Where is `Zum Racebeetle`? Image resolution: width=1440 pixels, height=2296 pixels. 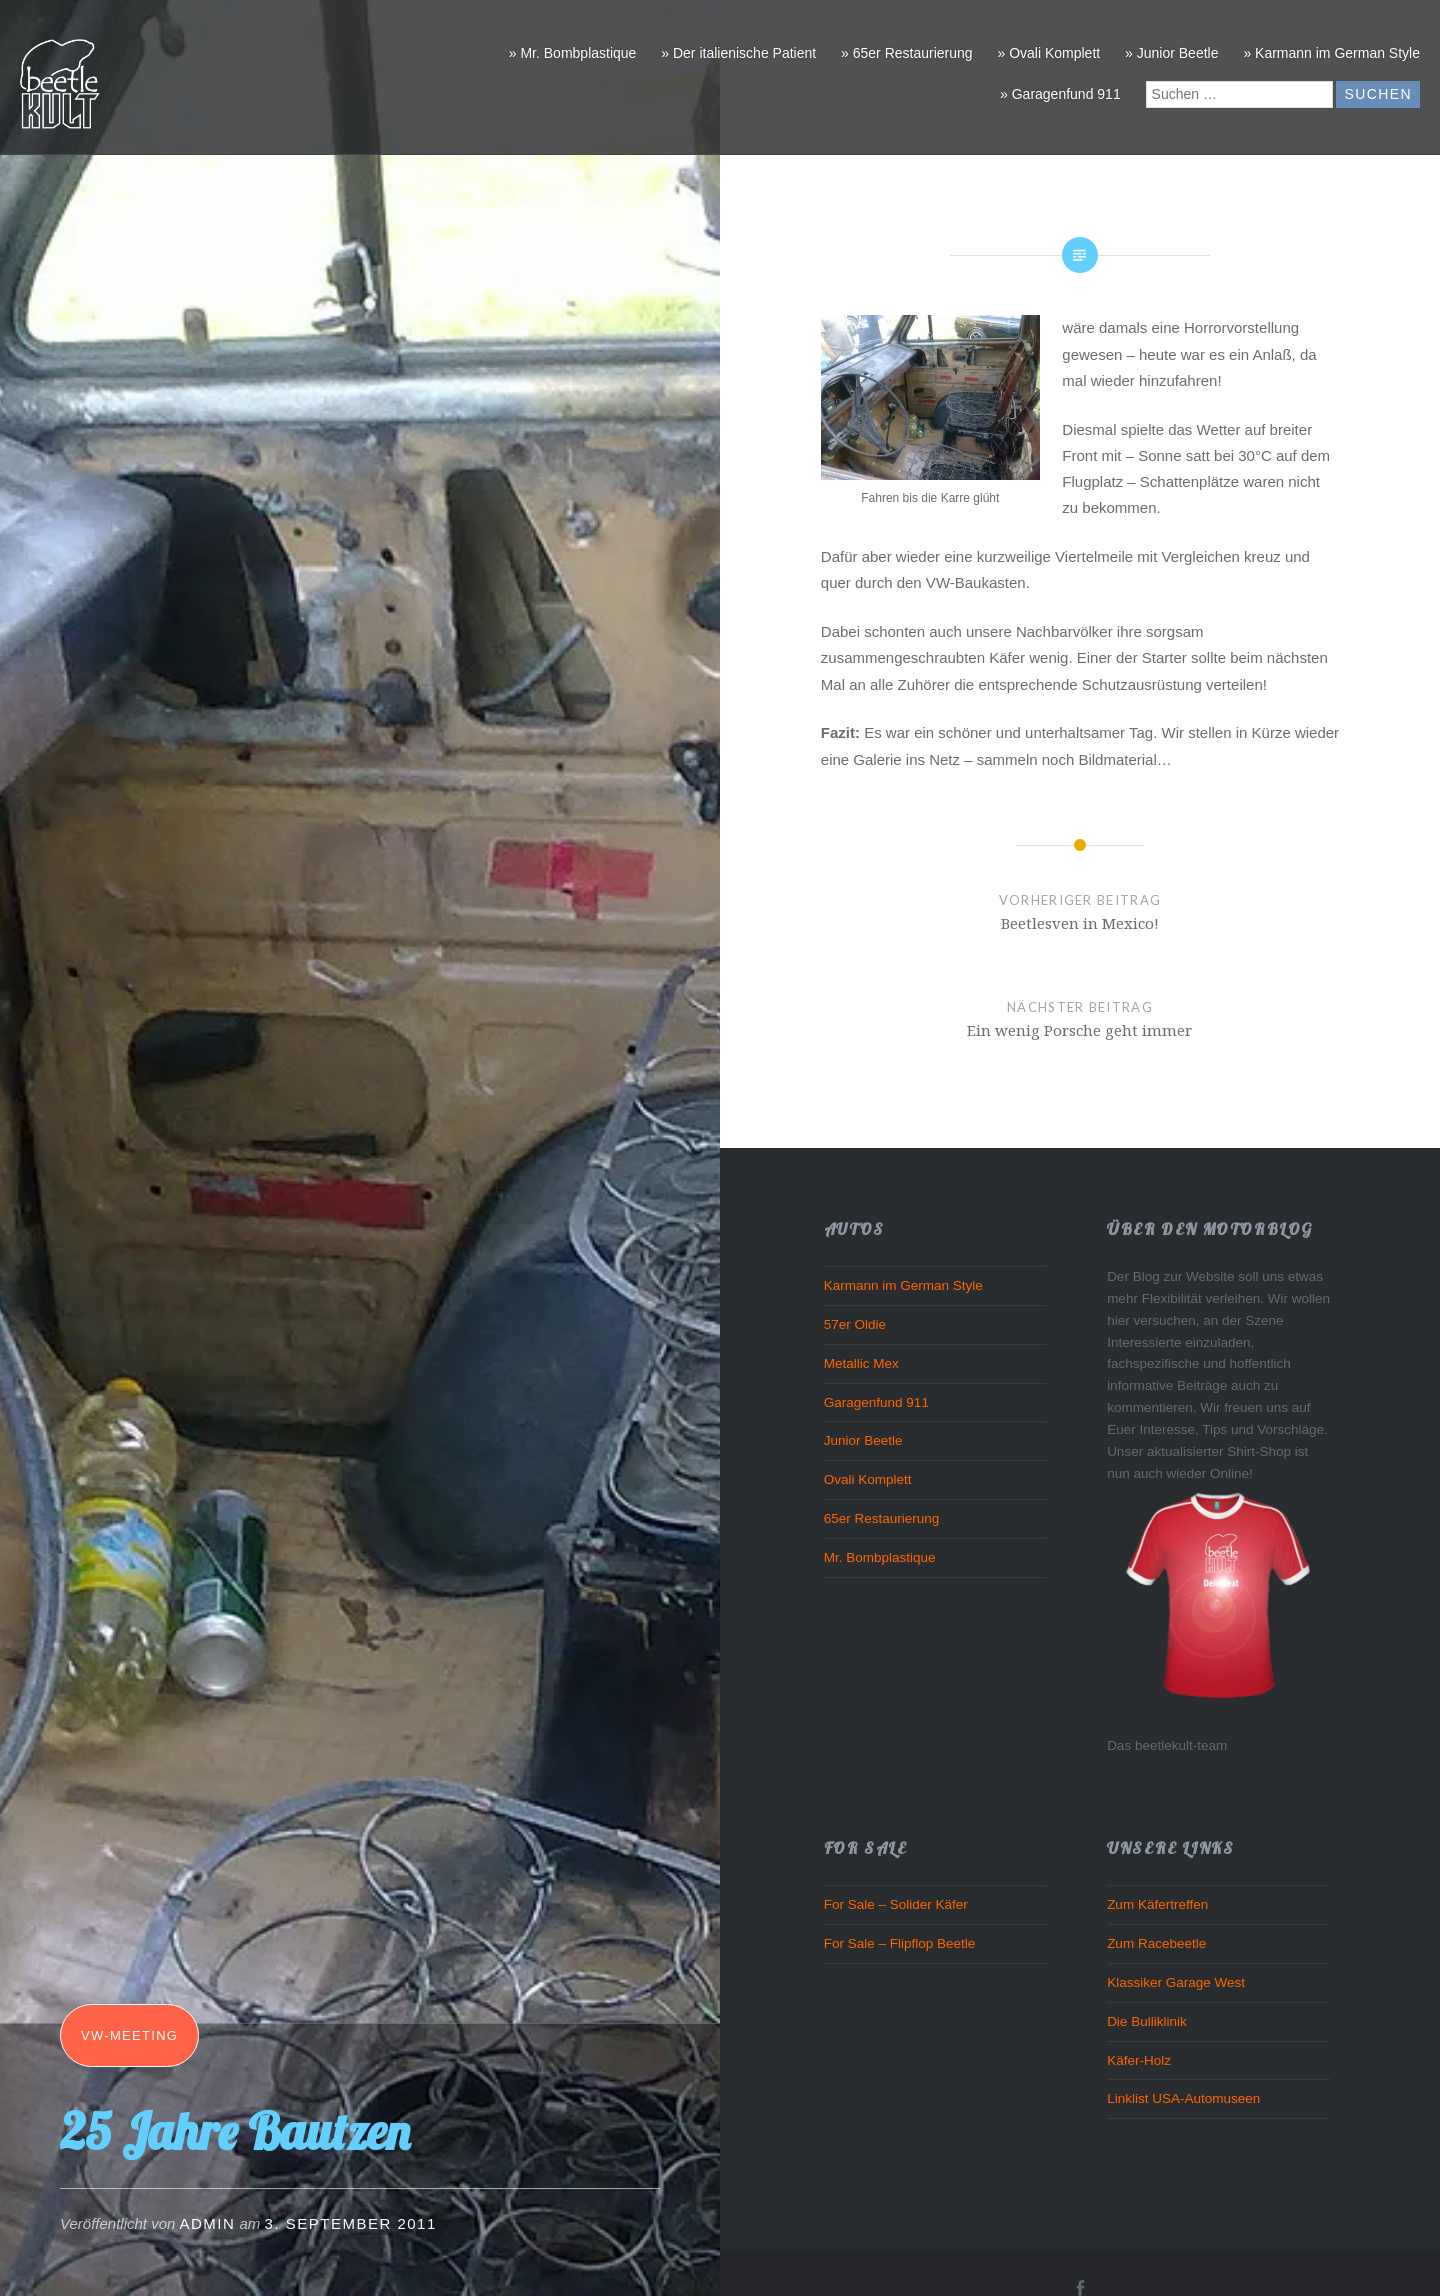 Zum Racebeetle is located at coordinates (1156, 1943).